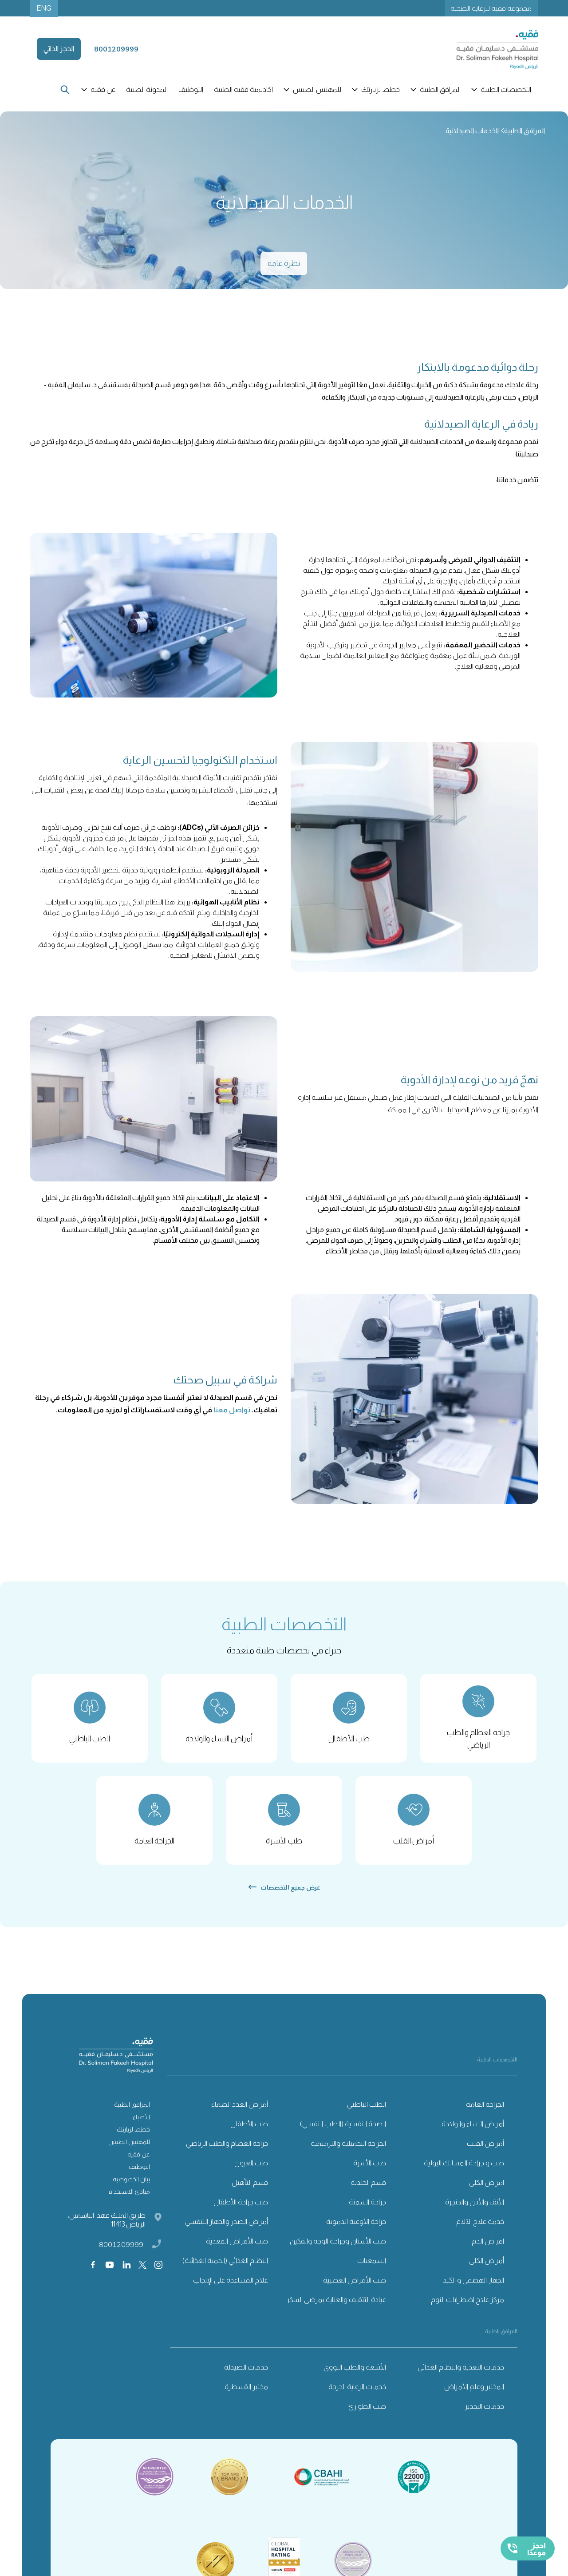 The width and height of the screenshot is (568, 2576). Describe the element at coordinates (343, 2132) in the screenshot. I see `الصحة النفسية (الطب النفسي)` at that location.